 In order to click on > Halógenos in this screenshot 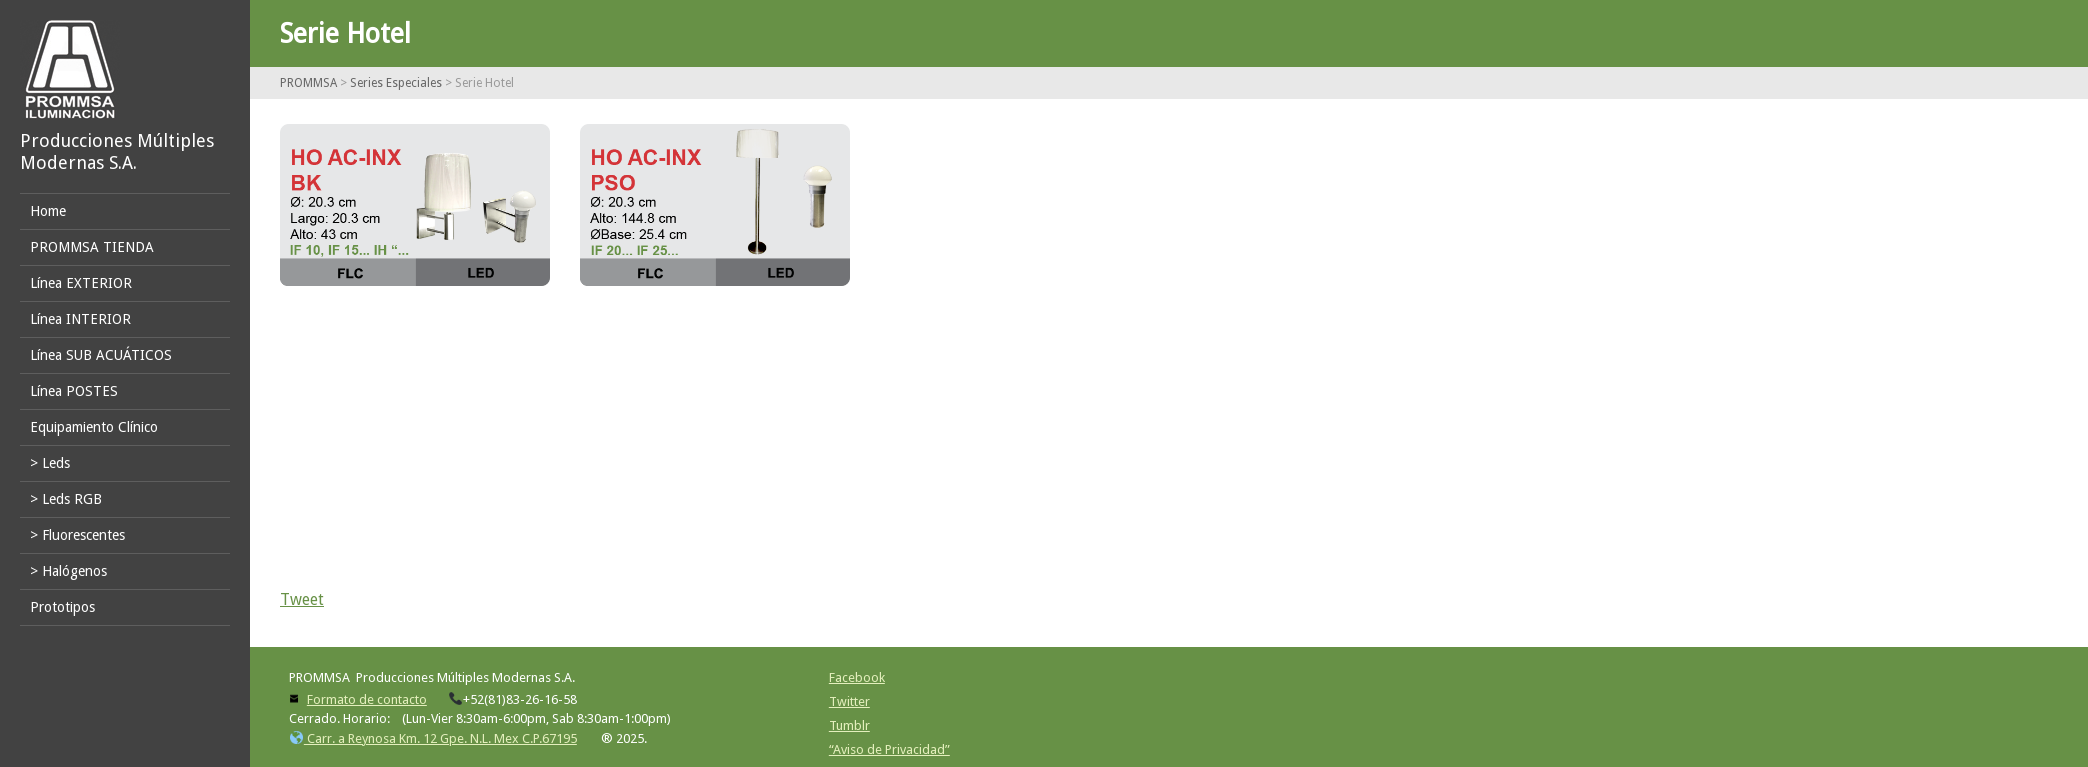, I will do `click(68, 571)`.